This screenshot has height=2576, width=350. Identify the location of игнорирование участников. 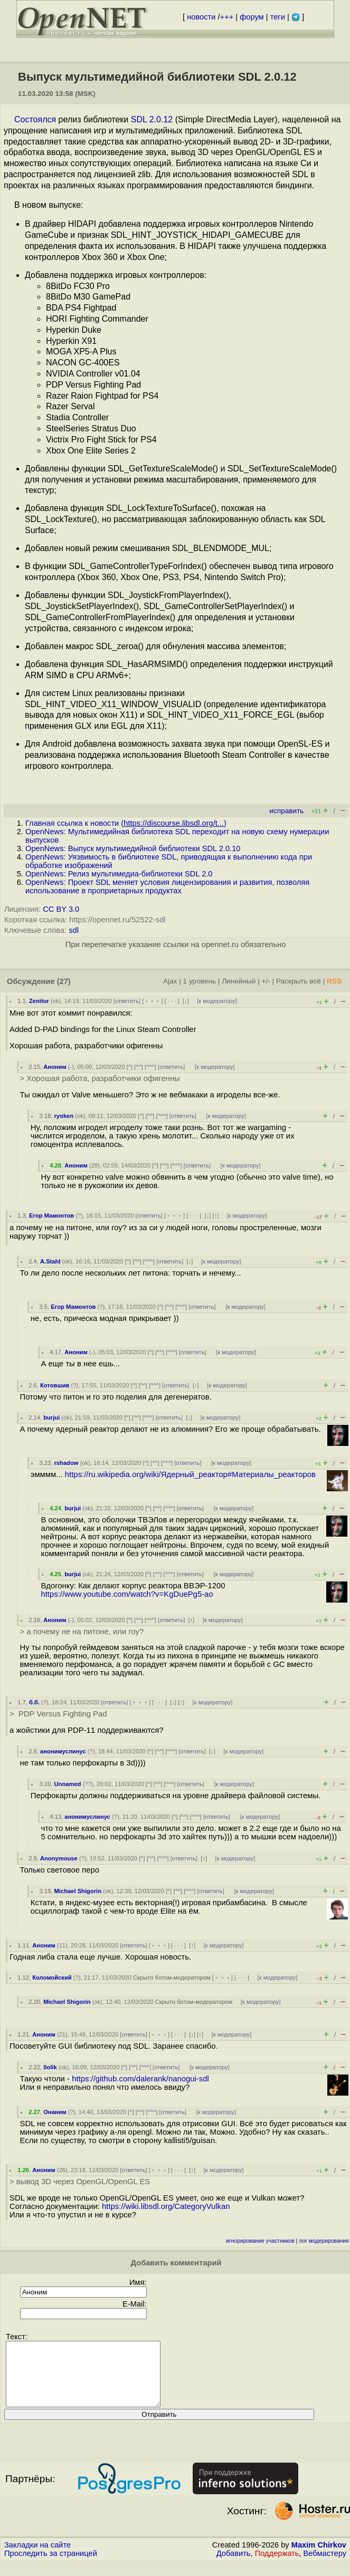
(260, 2241).